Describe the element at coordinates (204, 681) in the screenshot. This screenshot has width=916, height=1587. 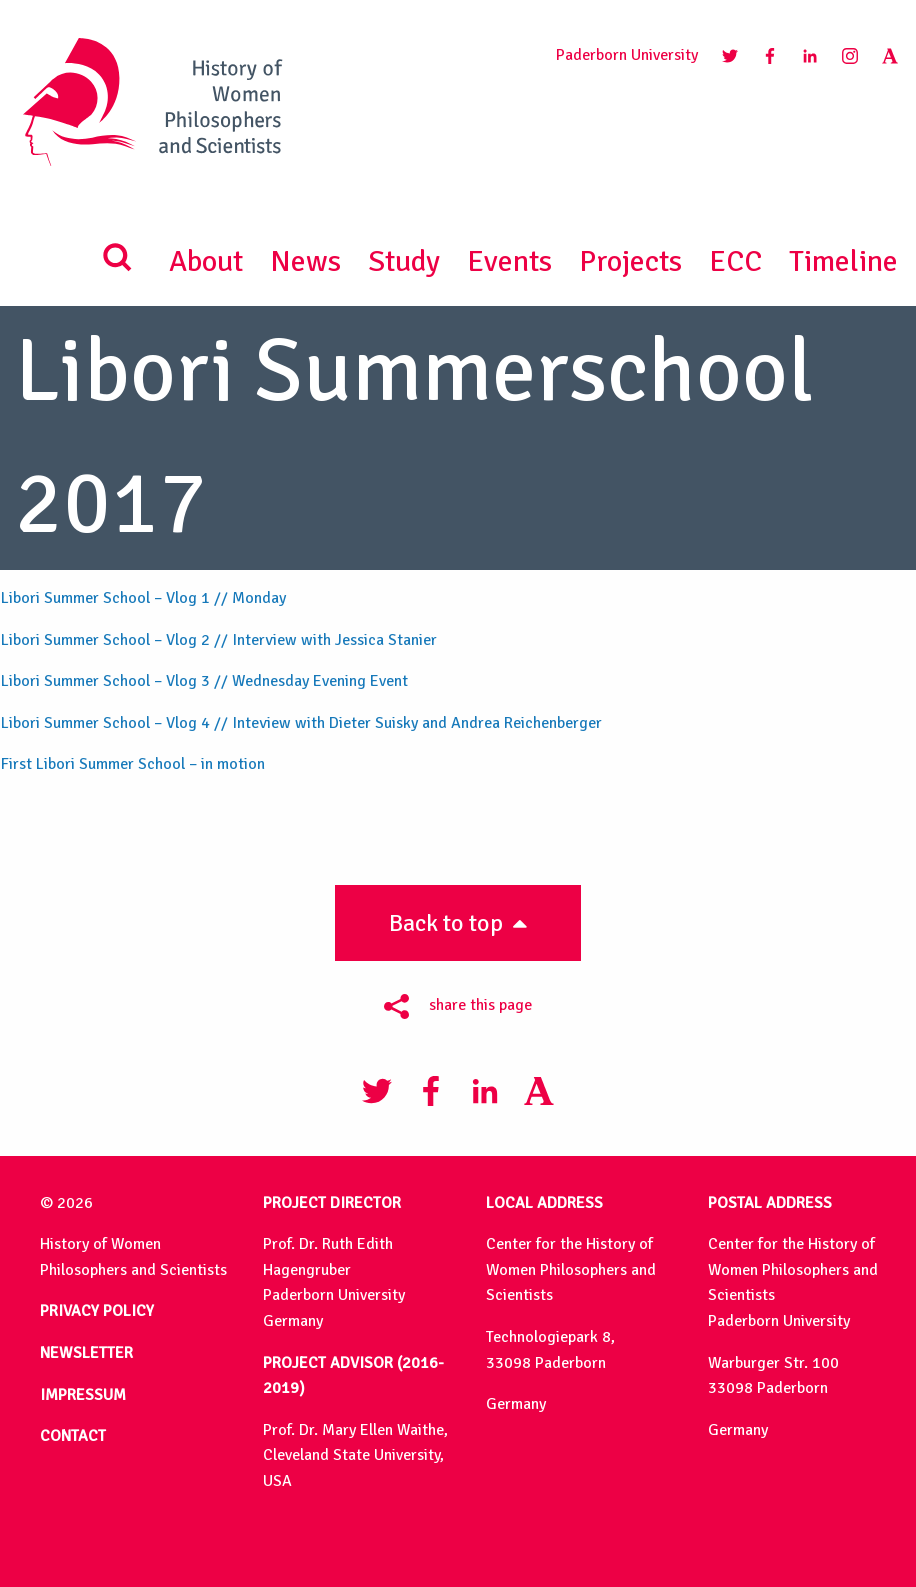
I see `Libori Summer School – Vlog 3 // Wednesday Evening Event` at that location.